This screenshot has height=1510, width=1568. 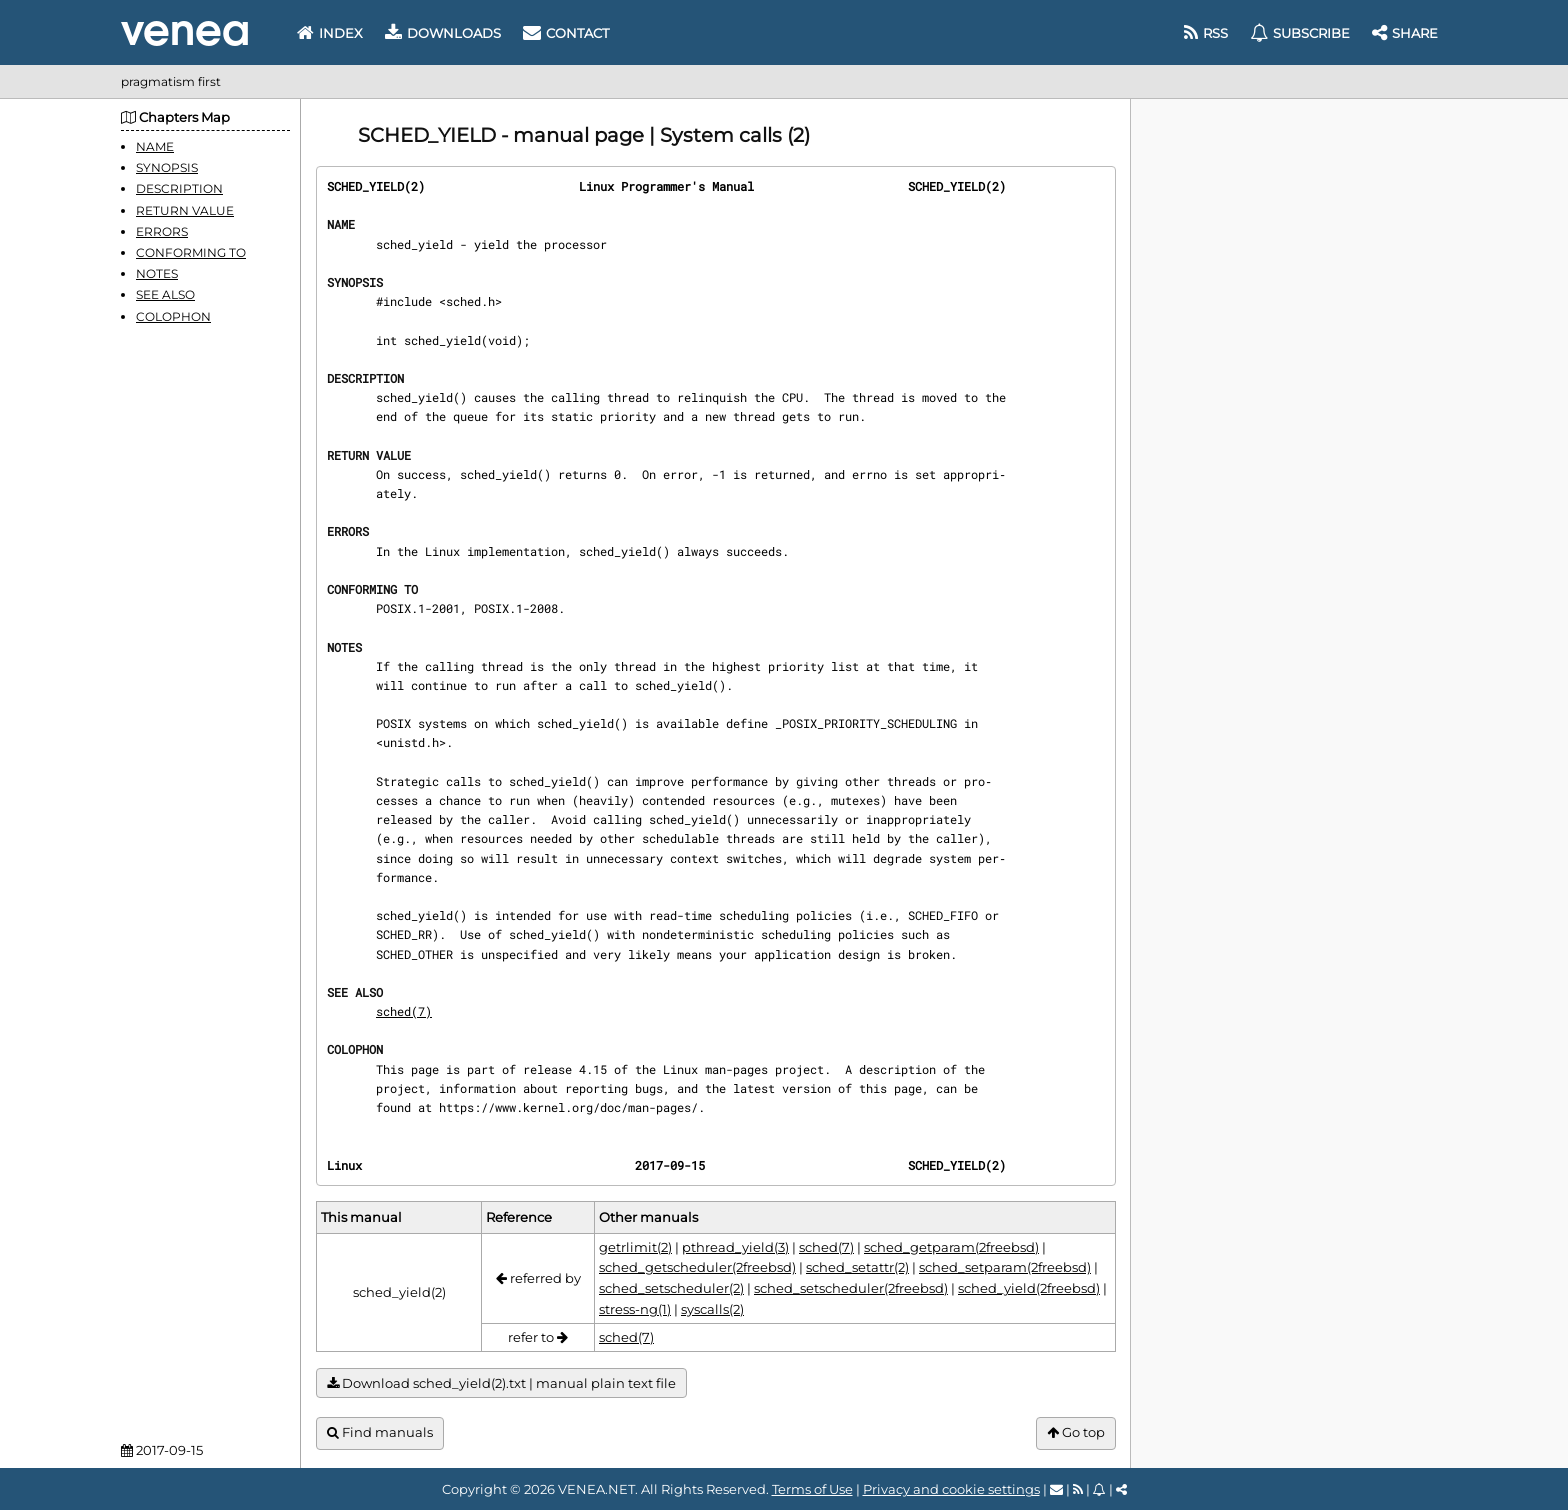 What do you see at coordinates (951, 1489) in the screenshot?
I see `Privacy and cookie settings` at bounding box center [951, 1489].